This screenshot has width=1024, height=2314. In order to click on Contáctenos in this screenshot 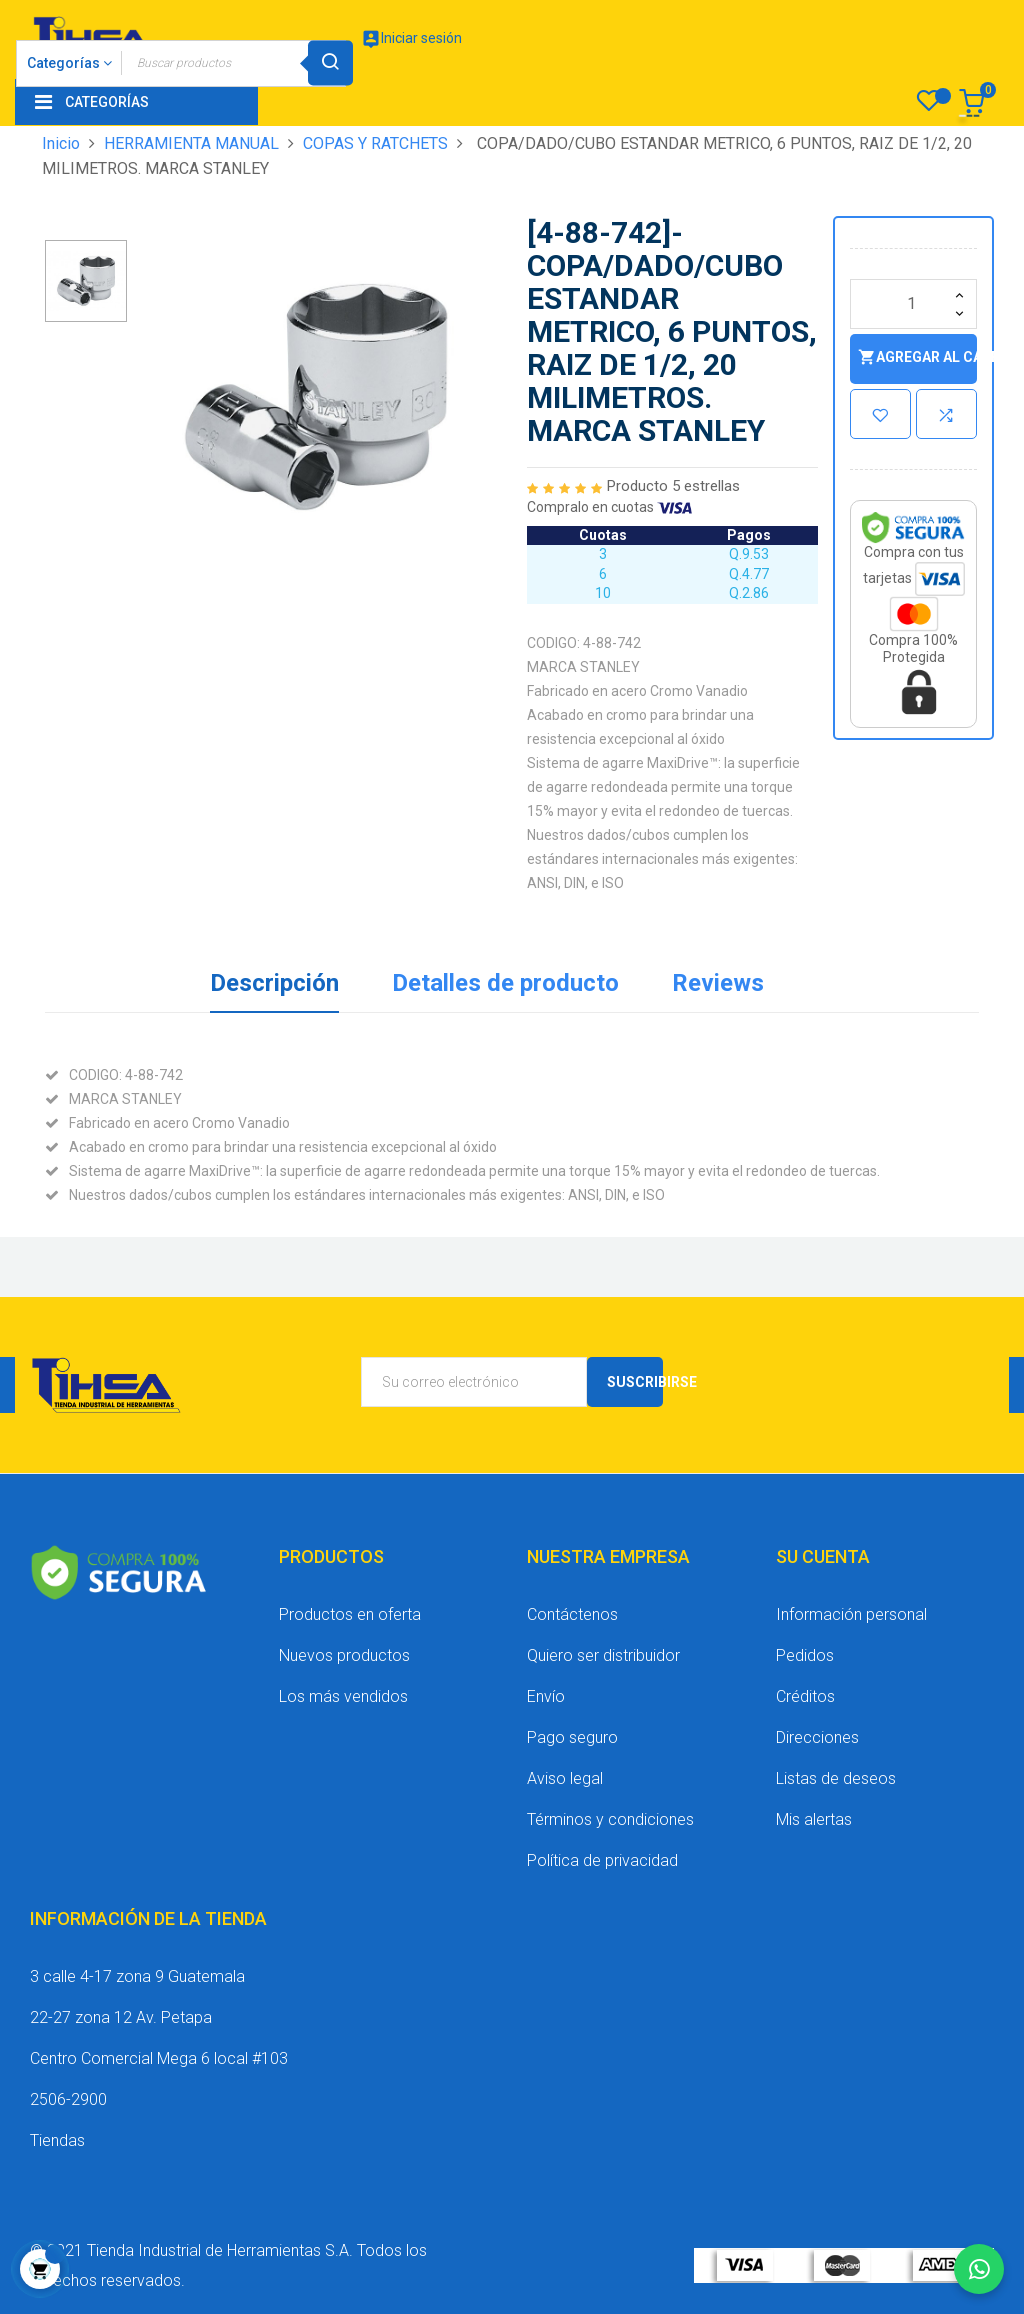, I will do `click(572, 1614)`.